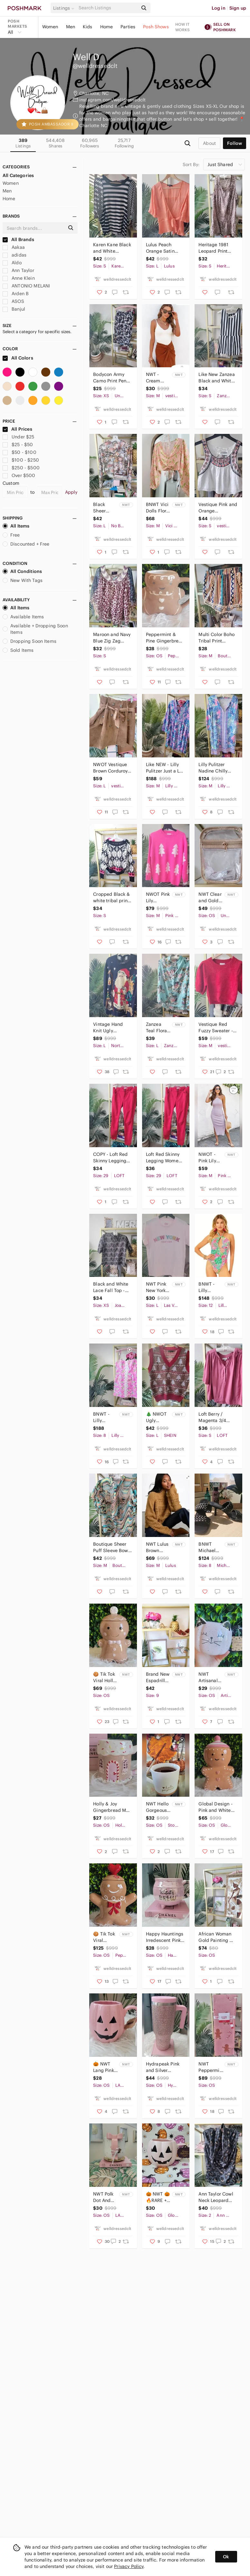 Image resolution: width=250 pixels, height=2576 pixels. Describe the element at coordinates (18, 358) in the screenshot. I see `All Colors` at that location.